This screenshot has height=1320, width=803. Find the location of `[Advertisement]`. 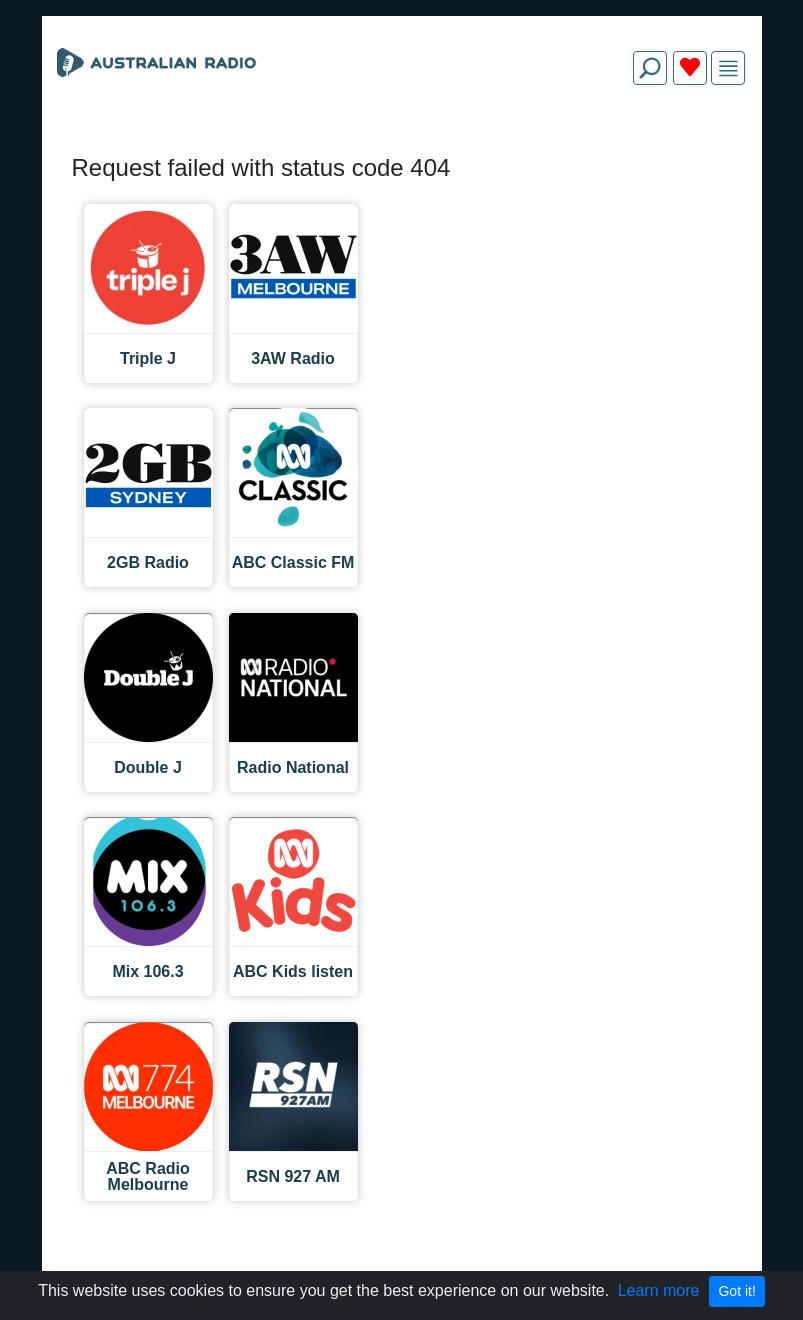

[Advertisement] is located at coordinates (402, 148).